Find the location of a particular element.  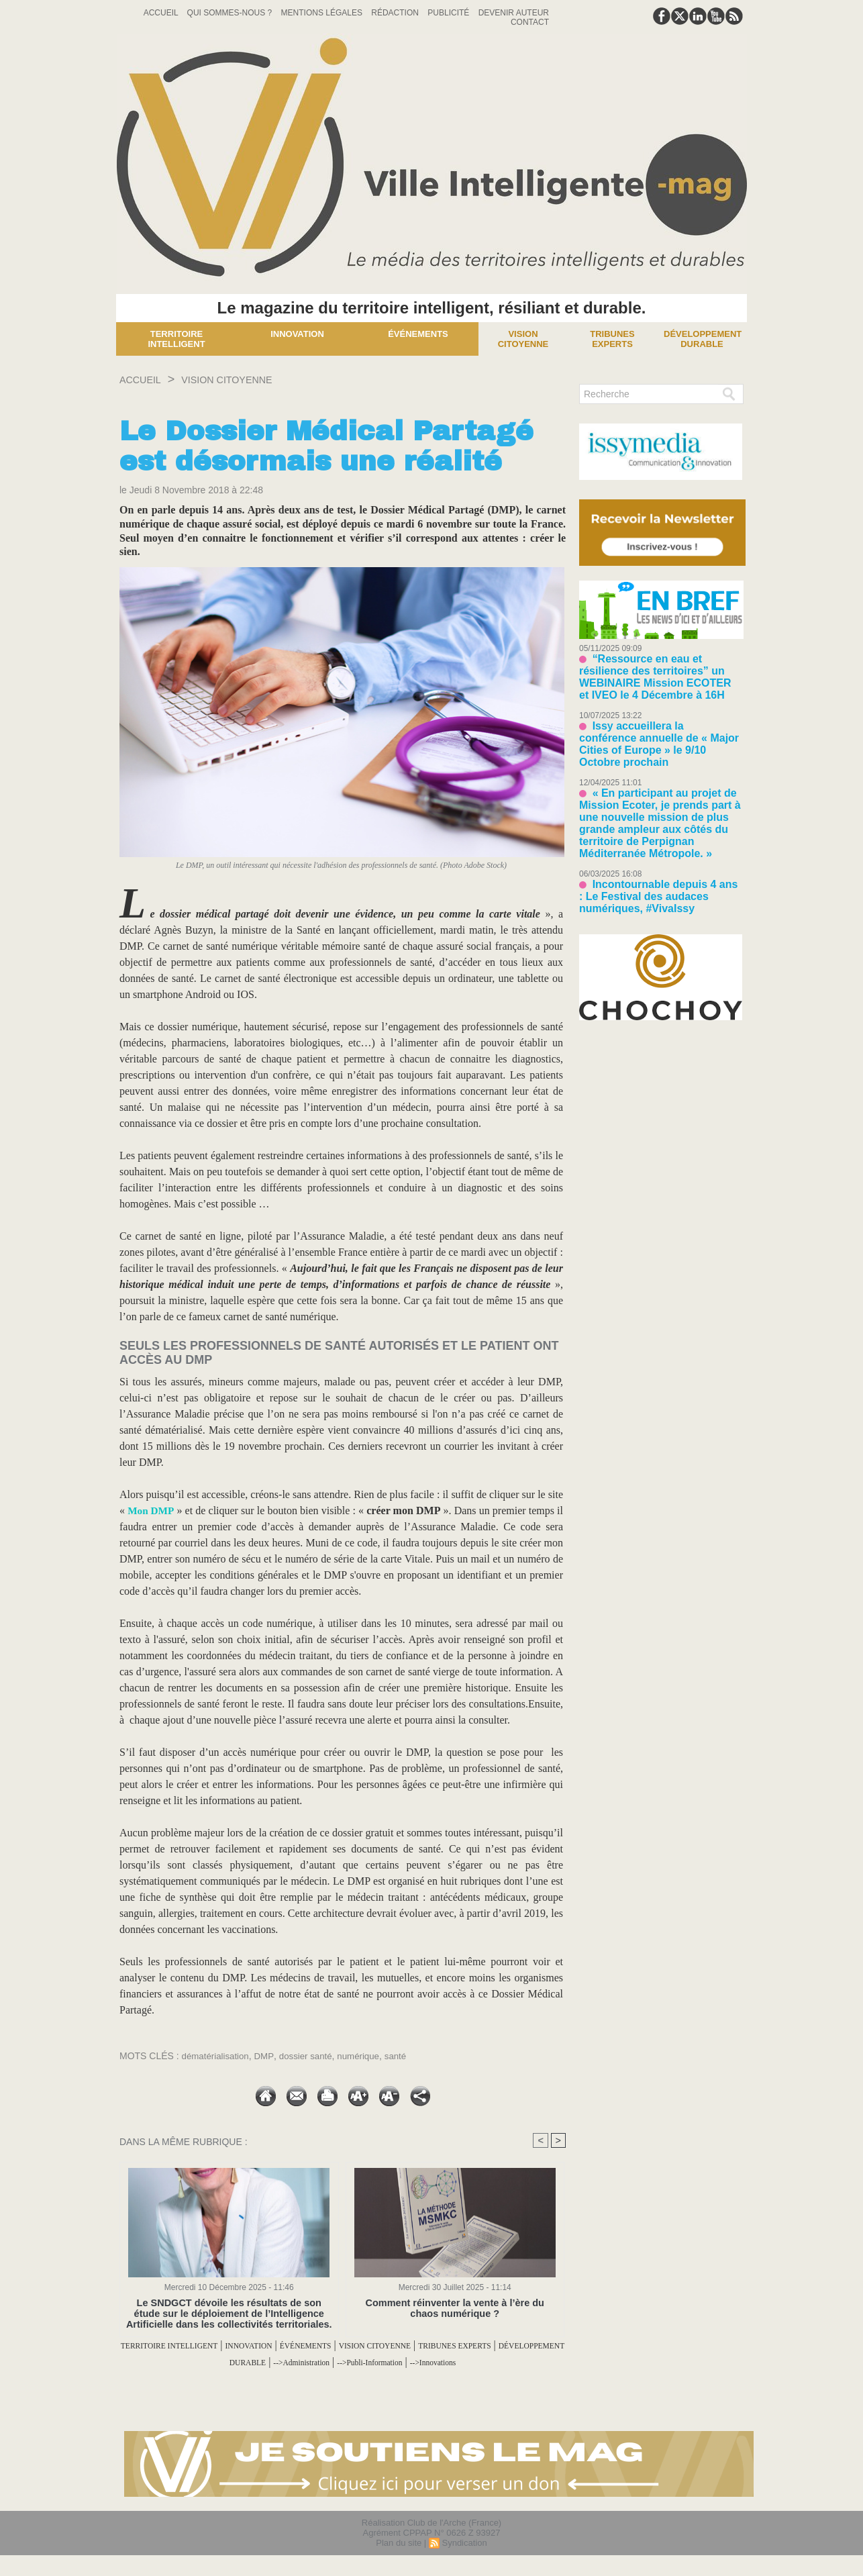

-->Administration is located at coordinates (422, 2361).